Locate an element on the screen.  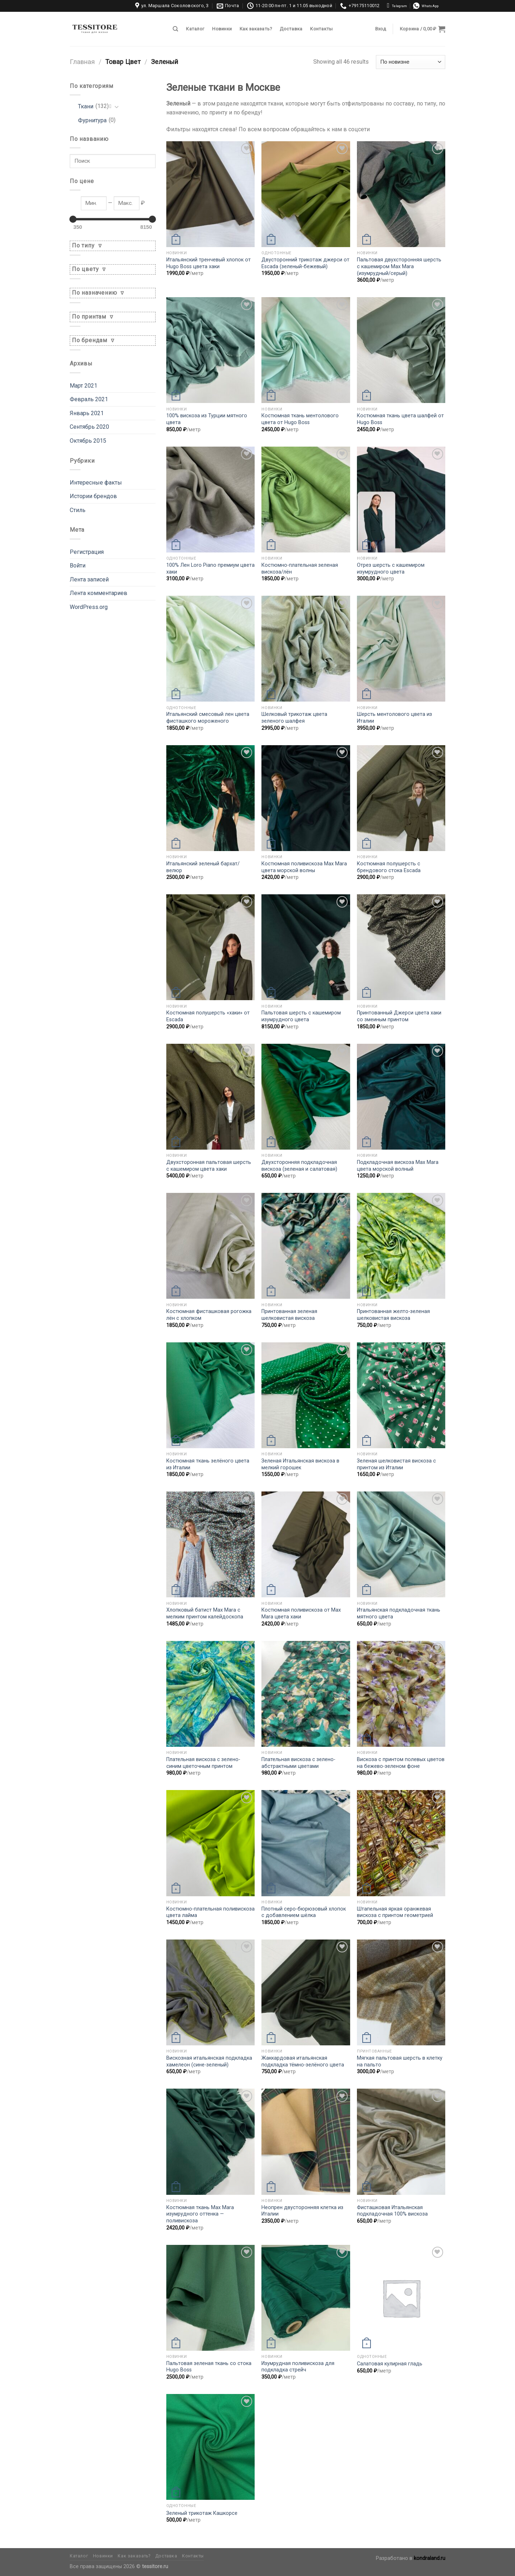
Доставка is located at coordinates (291, 28).